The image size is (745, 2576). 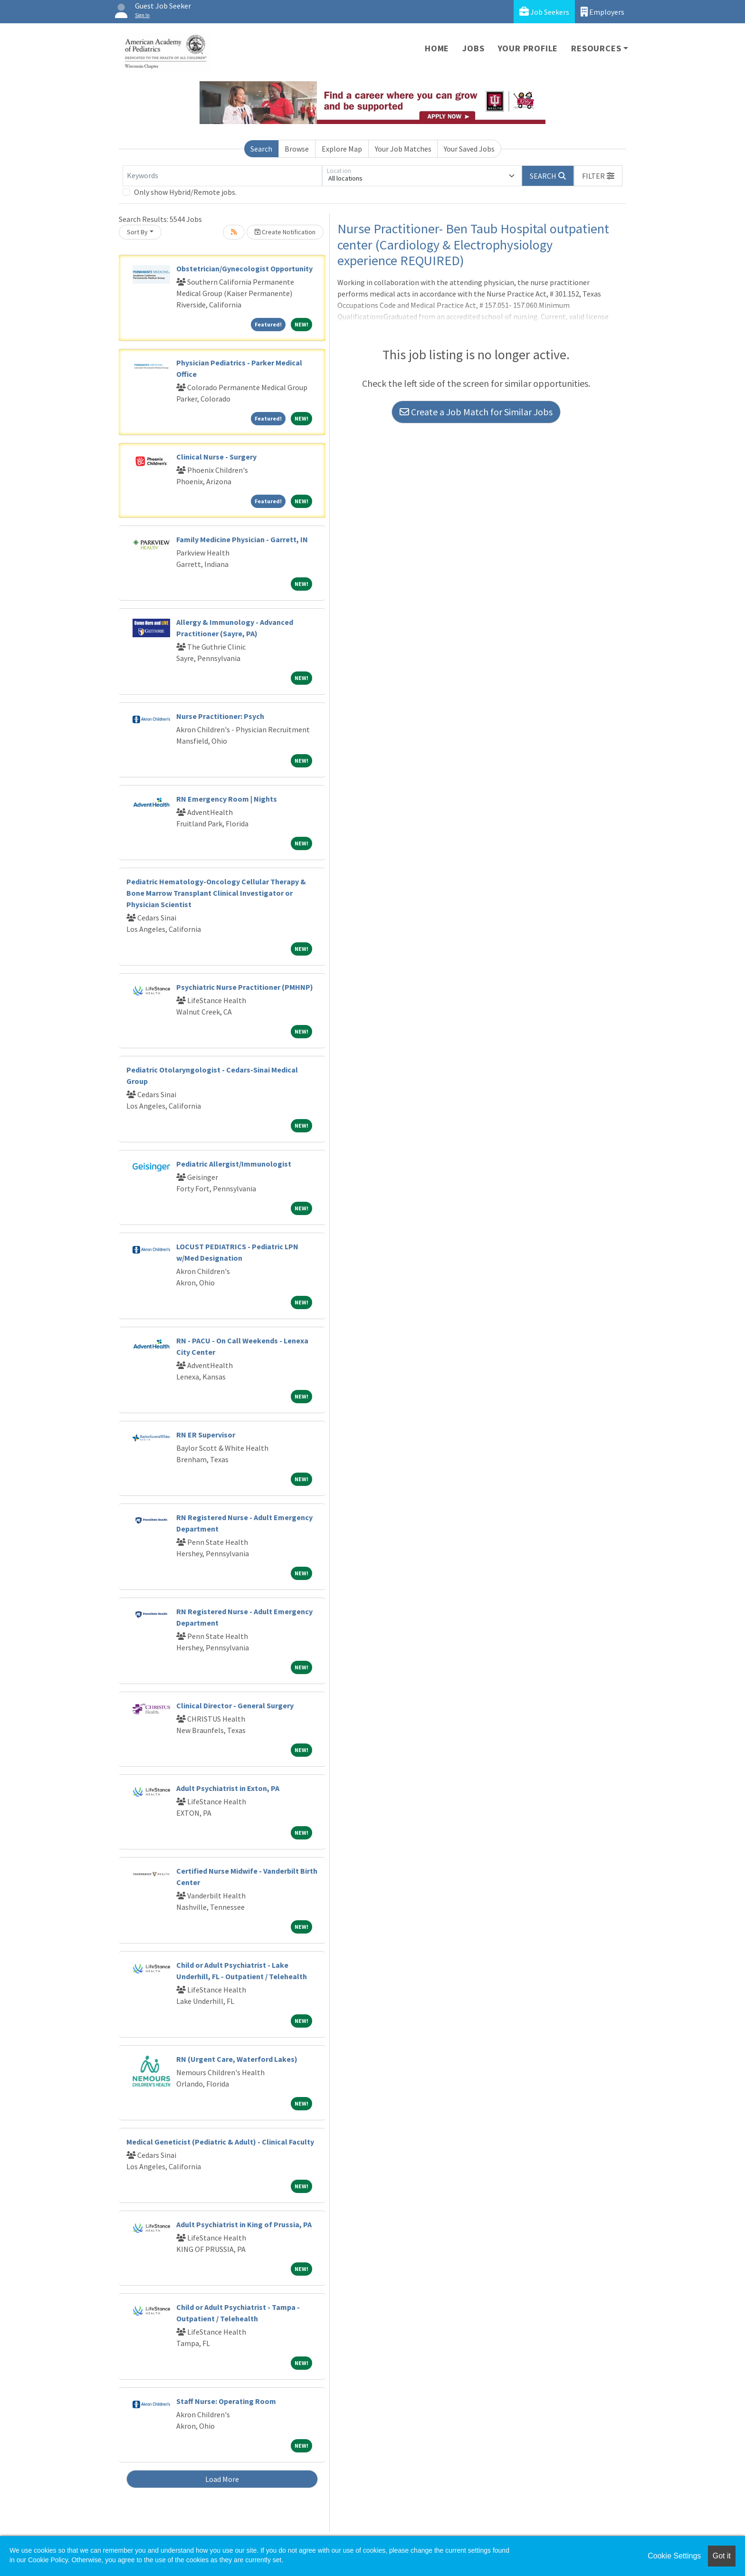 I want to click on Only show Hybrid/Remote jobs., so click(x=185, y=192).